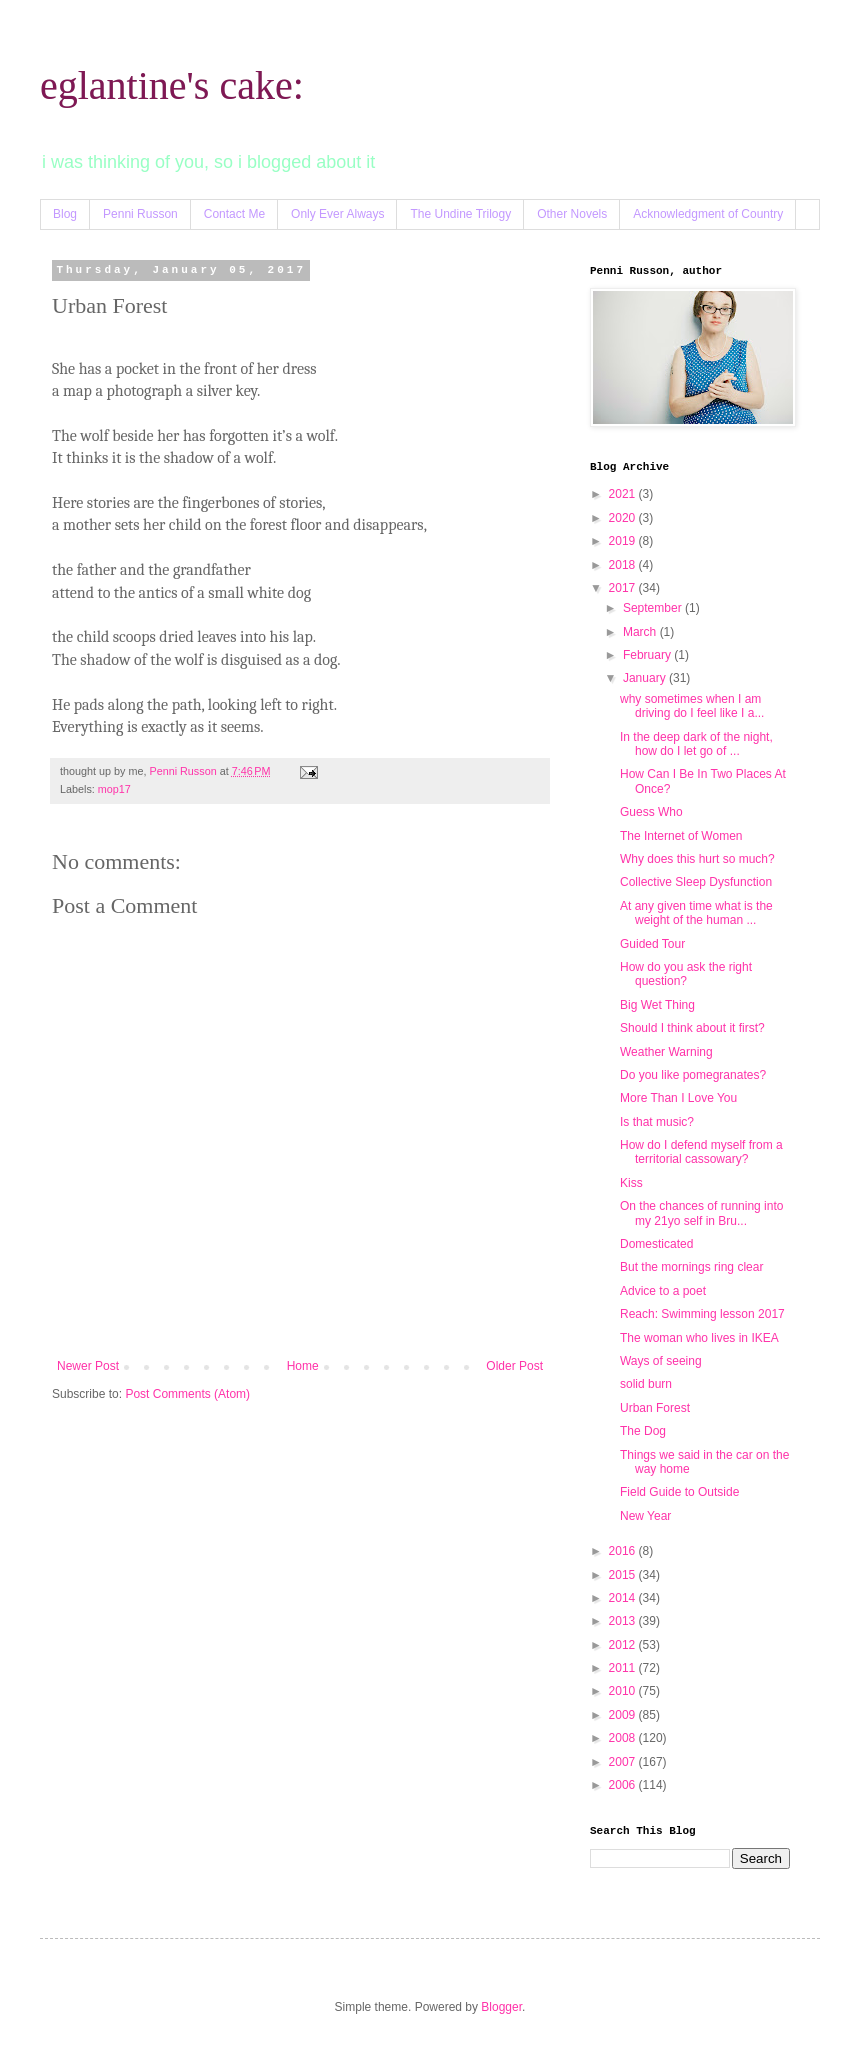 The image size is (860, 2055). What do you see at coordinates (624, 494) in the screenshot?
I see `2021` at bounding box center [624, 494].